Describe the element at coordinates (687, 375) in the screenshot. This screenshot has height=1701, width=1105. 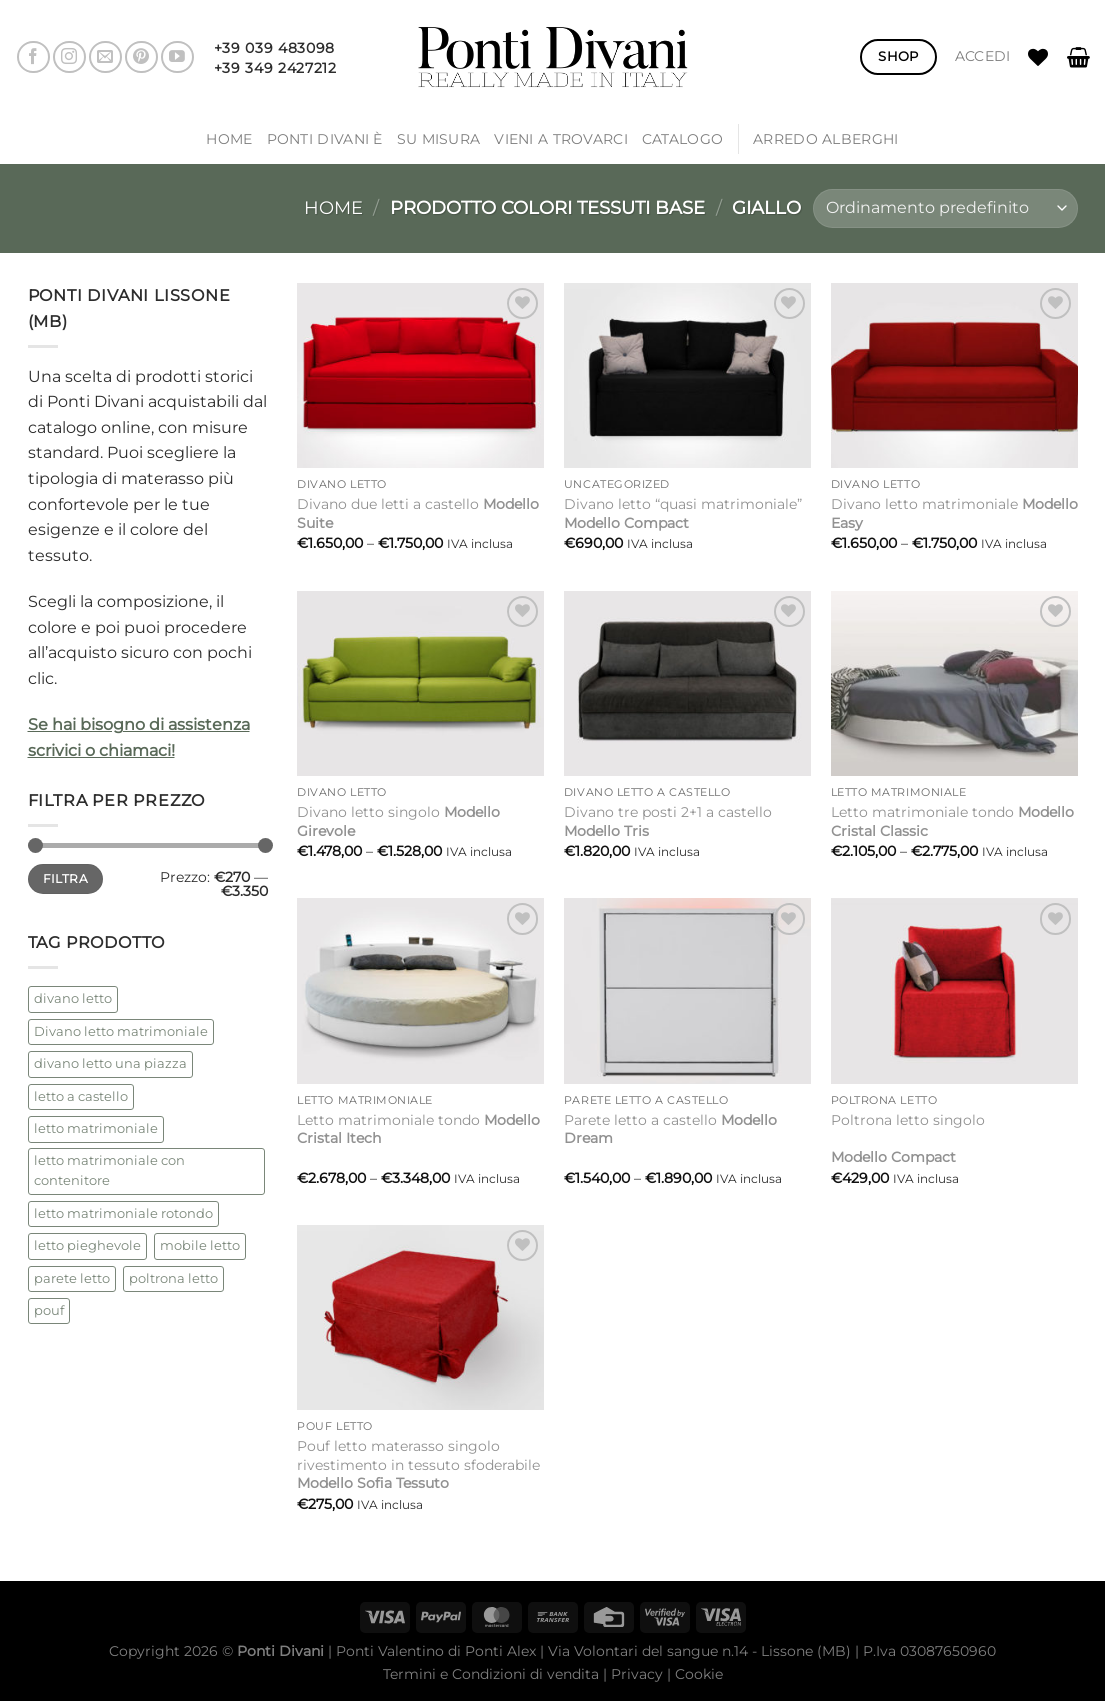
I see `[Divano letto "quasi matrimoniale"<strong> Modello Compact</strong>]` at that location.